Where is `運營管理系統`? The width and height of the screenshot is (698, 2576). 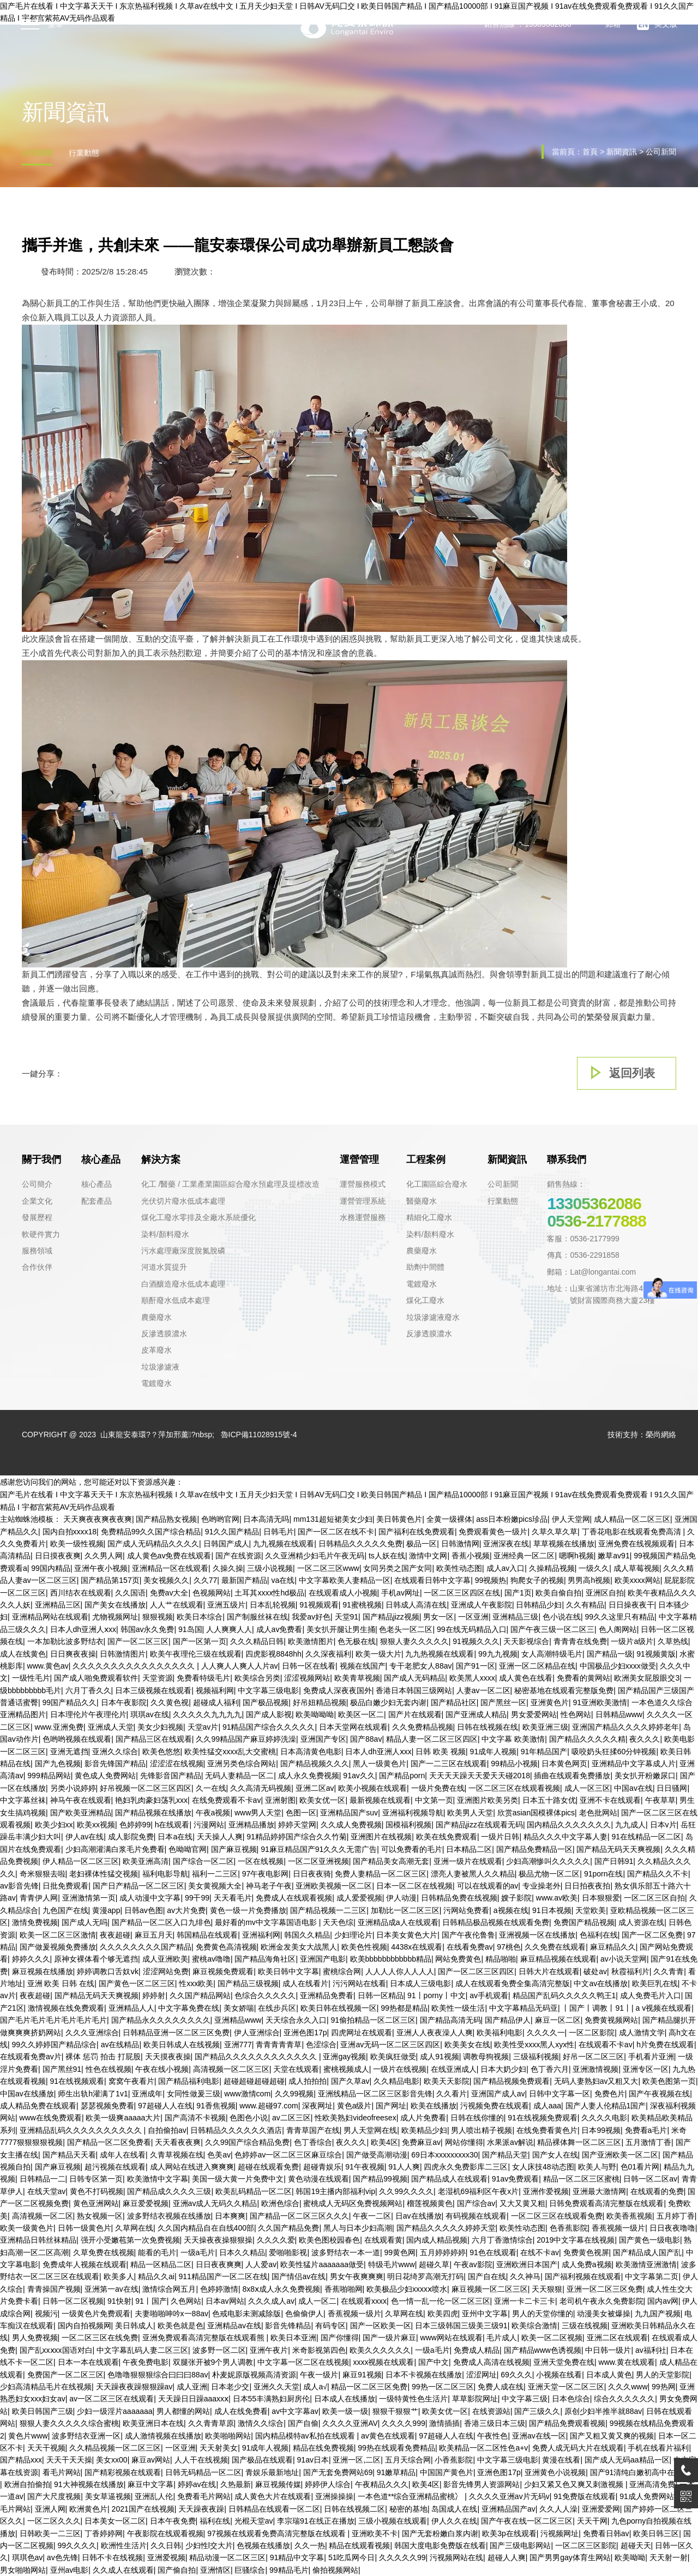
運營管理系統 is located at coordinates (363, 1201).